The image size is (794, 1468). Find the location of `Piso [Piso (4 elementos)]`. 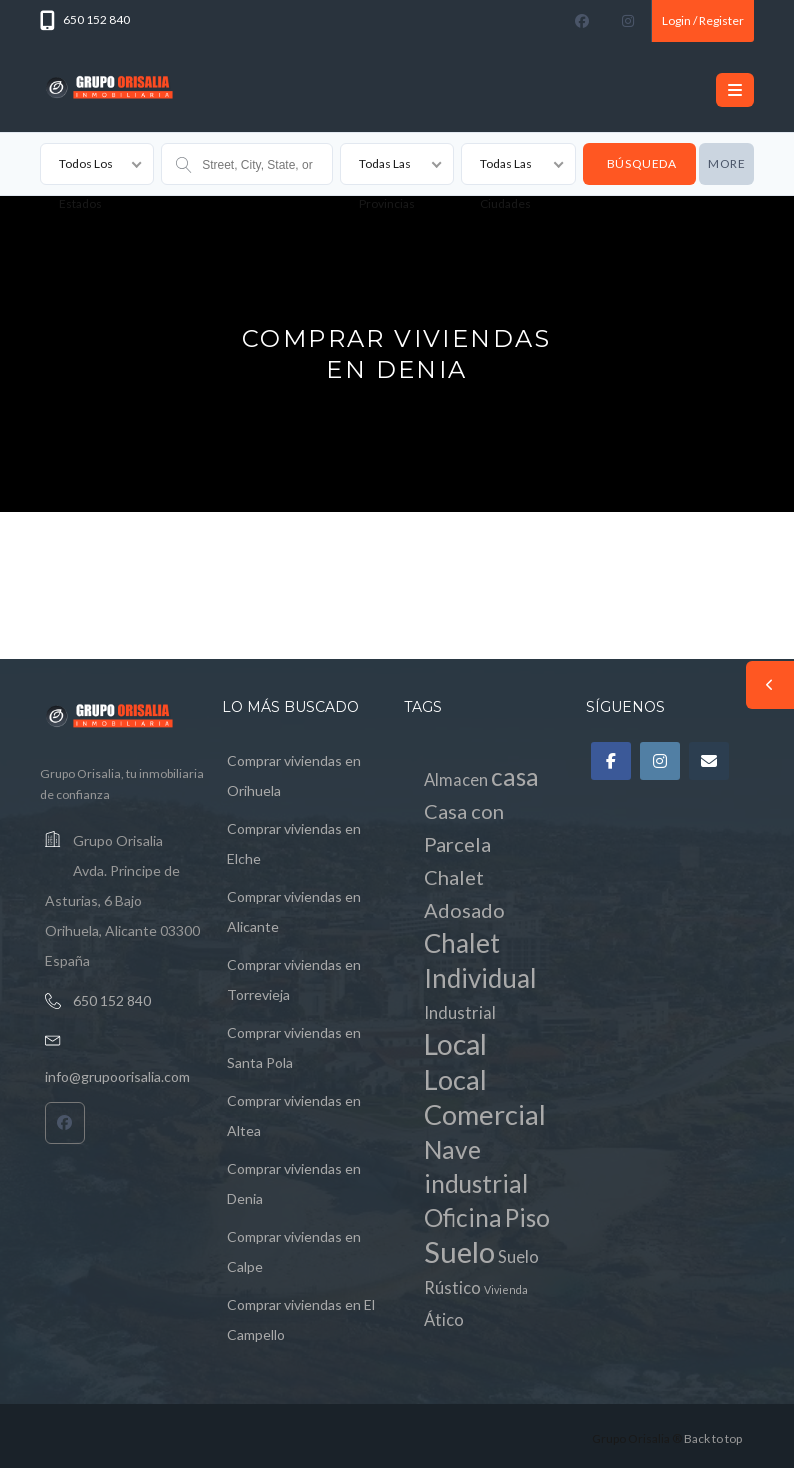

Piso [Piso (4 elementos)] is located at coordinates (527, 1217).